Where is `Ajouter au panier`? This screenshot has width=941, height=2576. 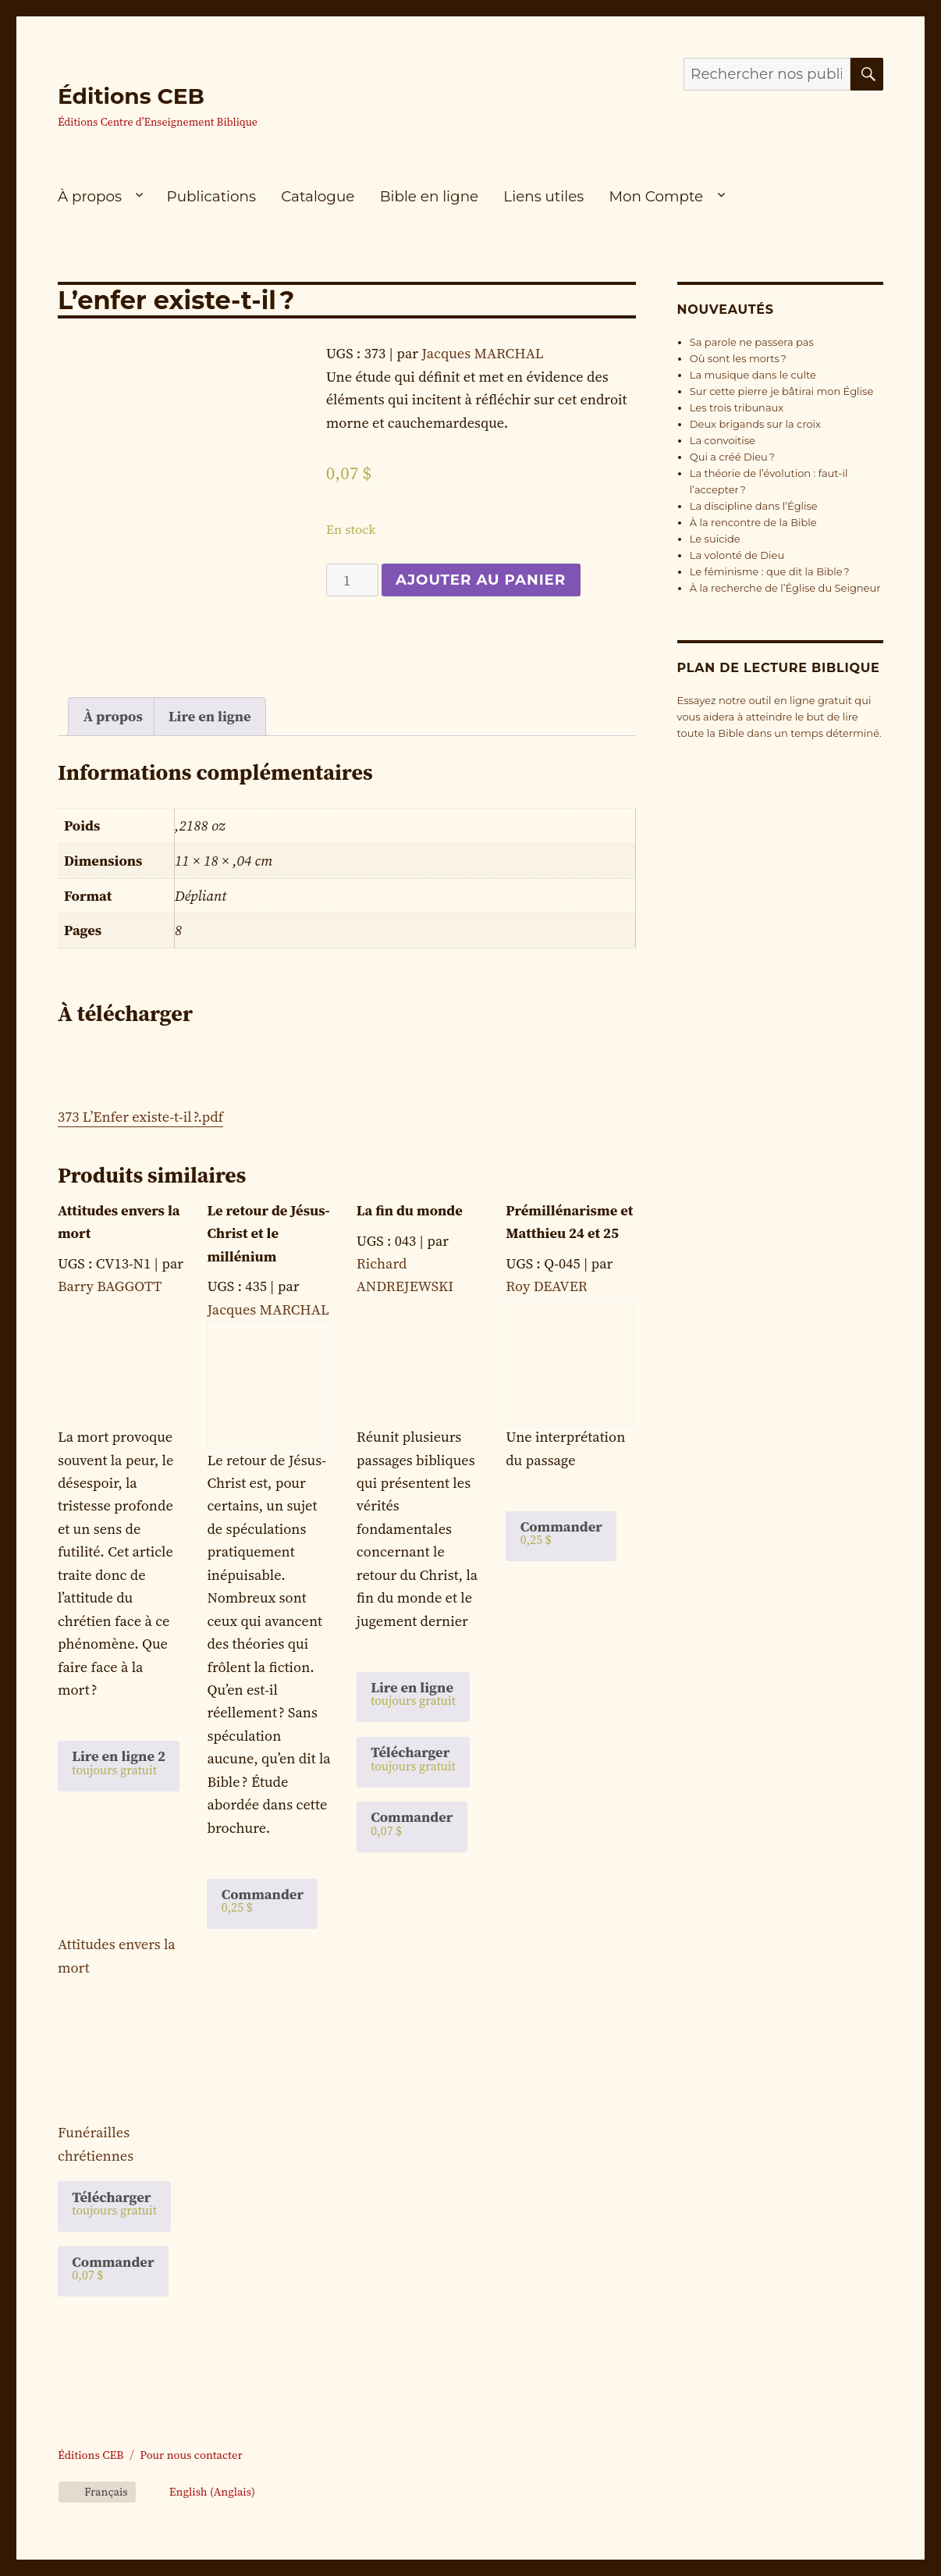 Ajouter au panier is located at coordinates (481, 580).